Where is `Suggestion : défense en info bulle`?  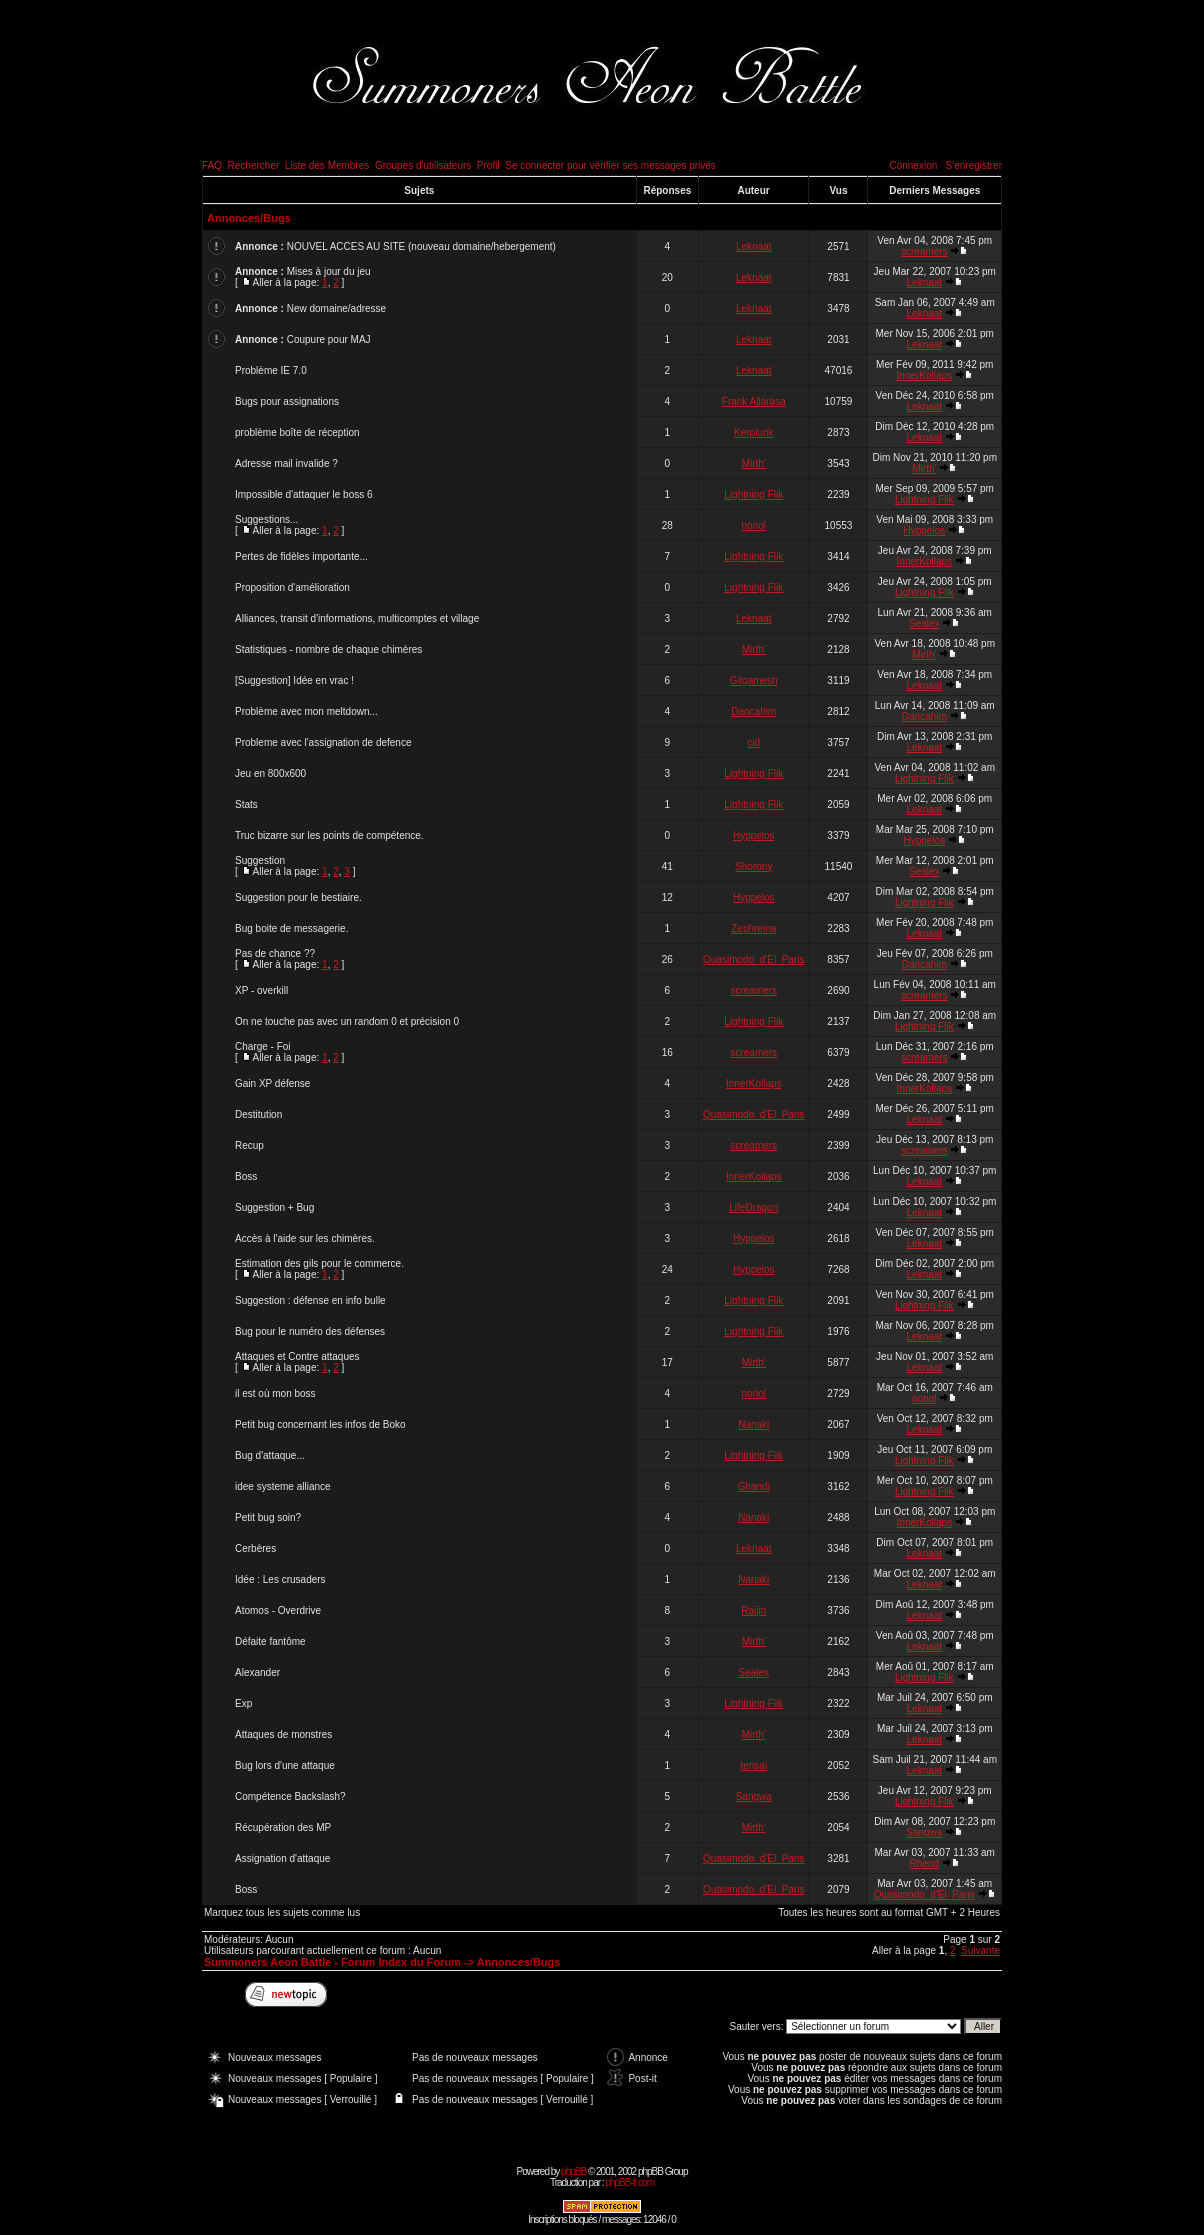
Suggestion : défense en info bulle is located at coordinates (310, 1300).